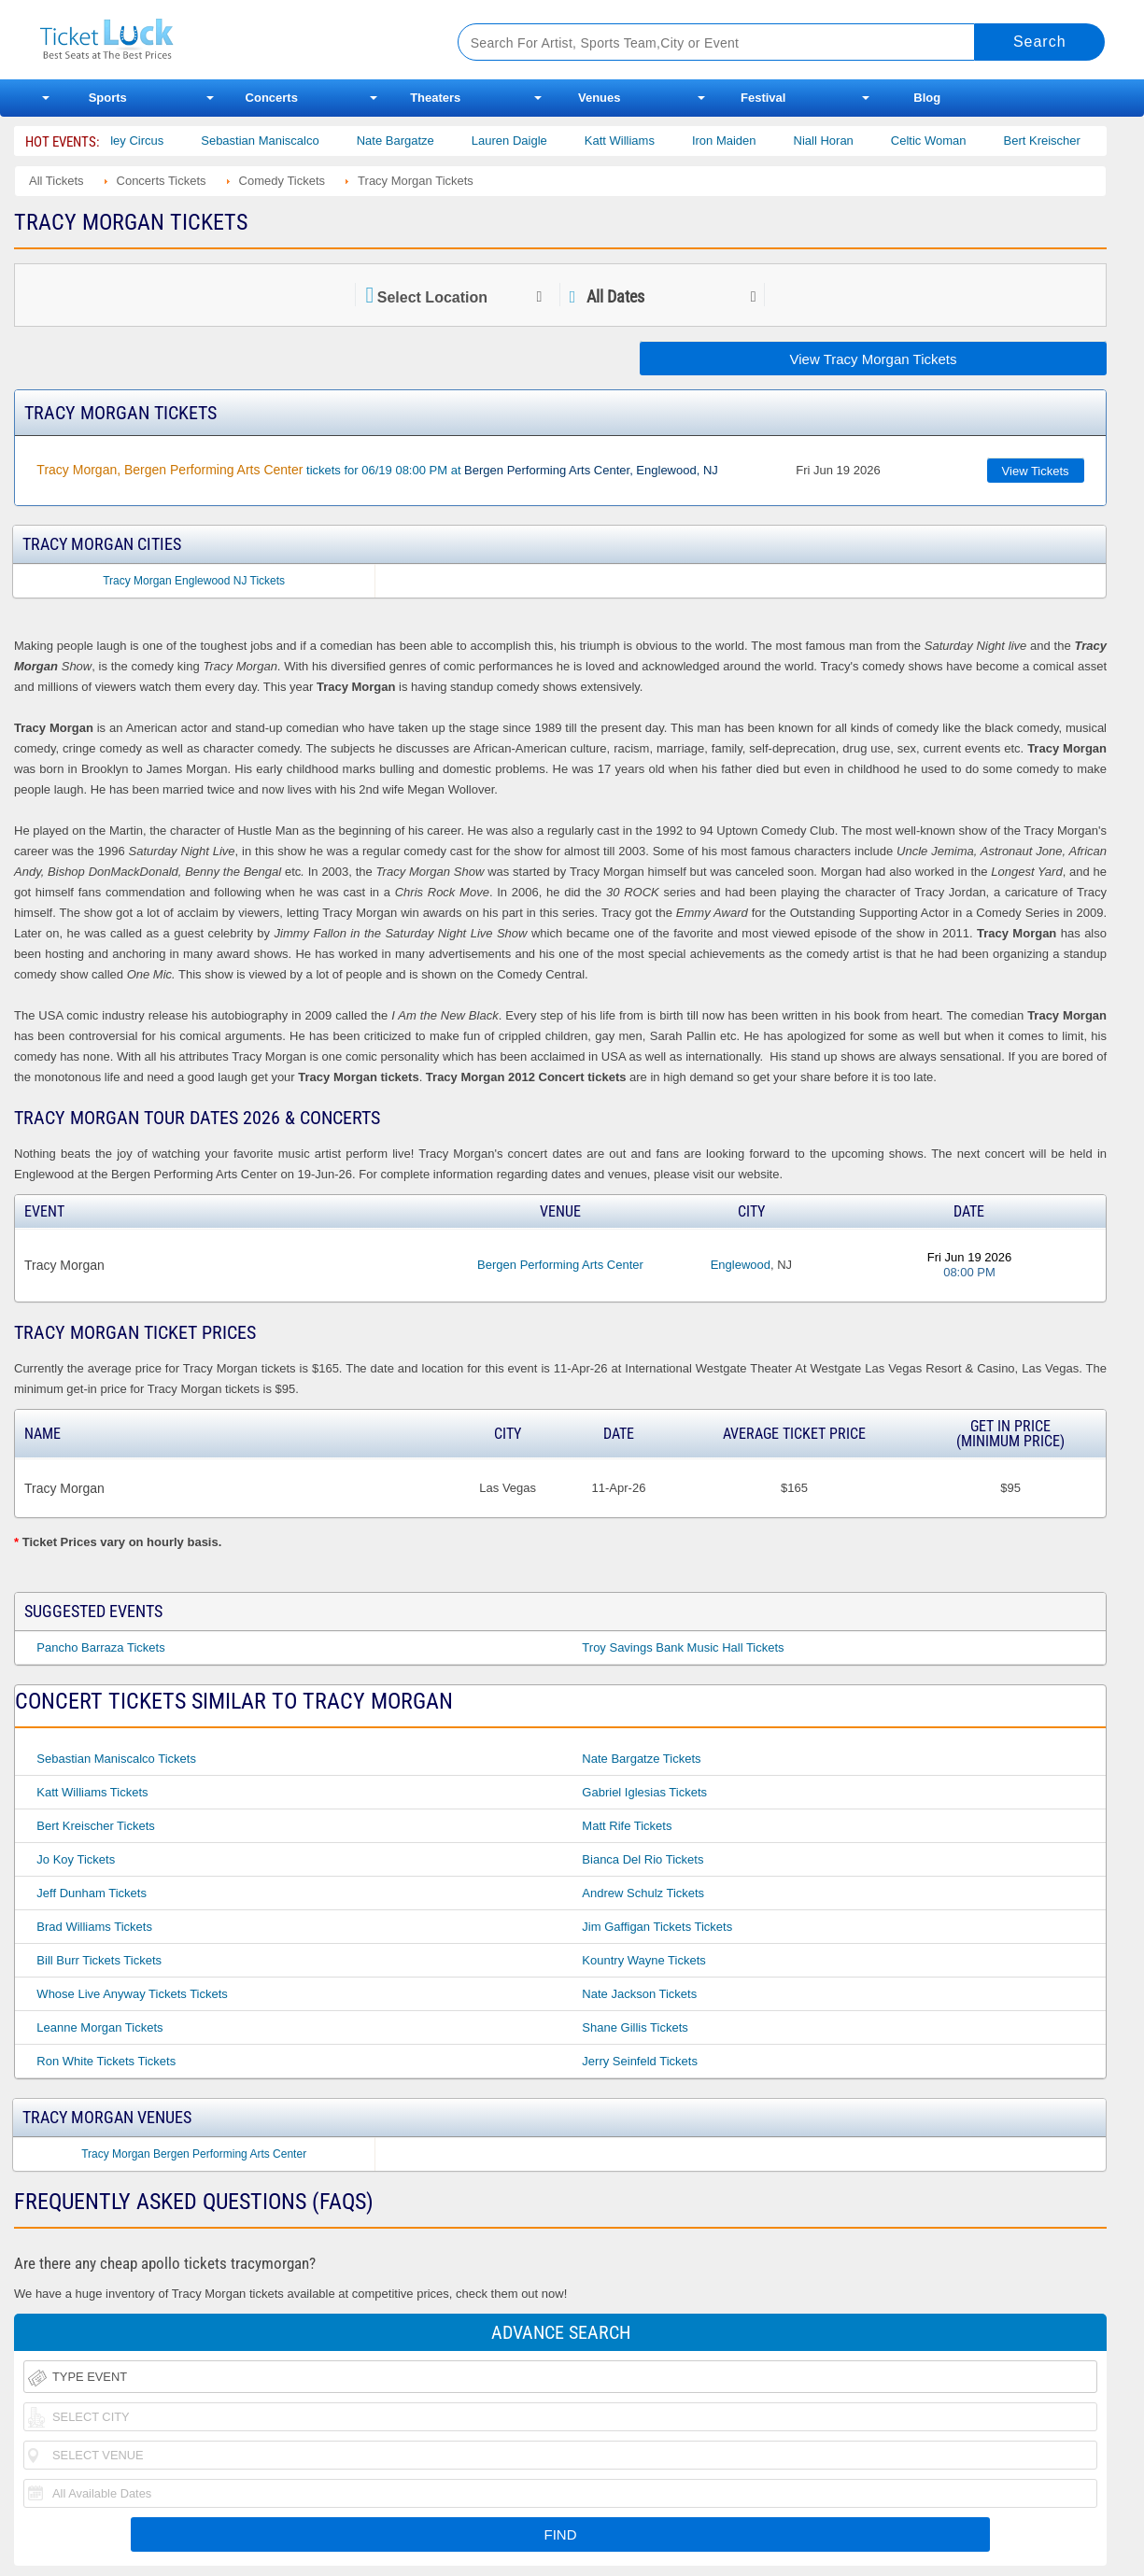 Image resolution: width=1144 pixels, height=2576 pixels. What do you see at coordinates (95, 1826) in the screenshot?
I see `Bert Kreischer Tickets` at bounding box center [95, 1826].